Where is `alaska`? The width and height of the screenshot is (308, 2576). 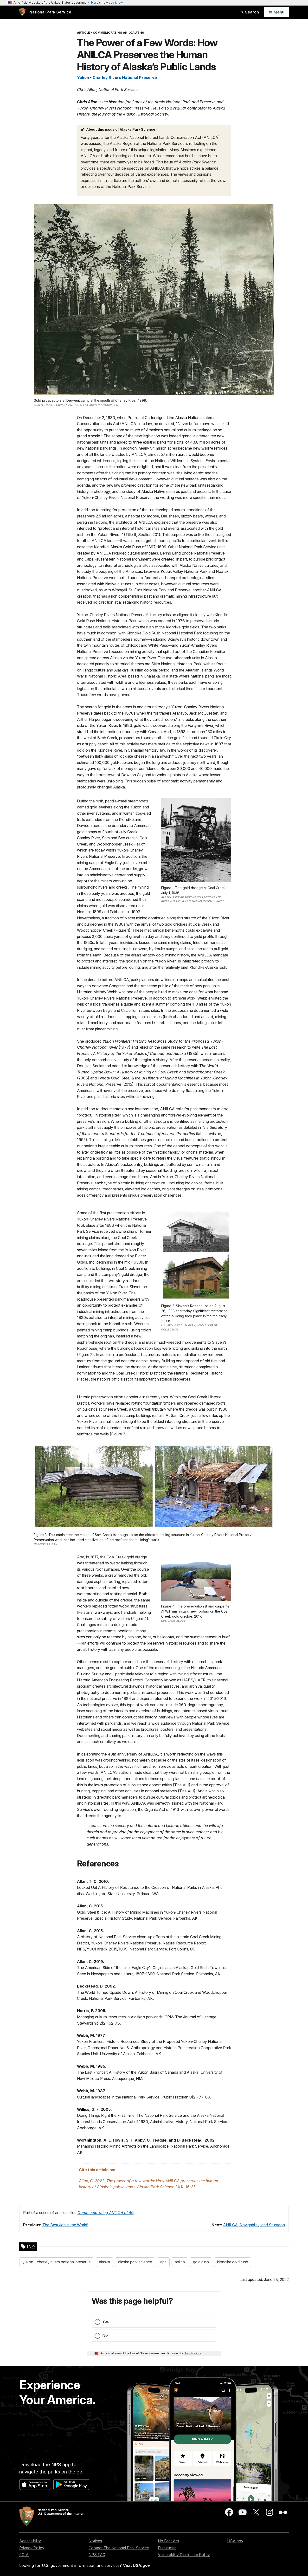
alaska is located at coordinates (104, 2262).